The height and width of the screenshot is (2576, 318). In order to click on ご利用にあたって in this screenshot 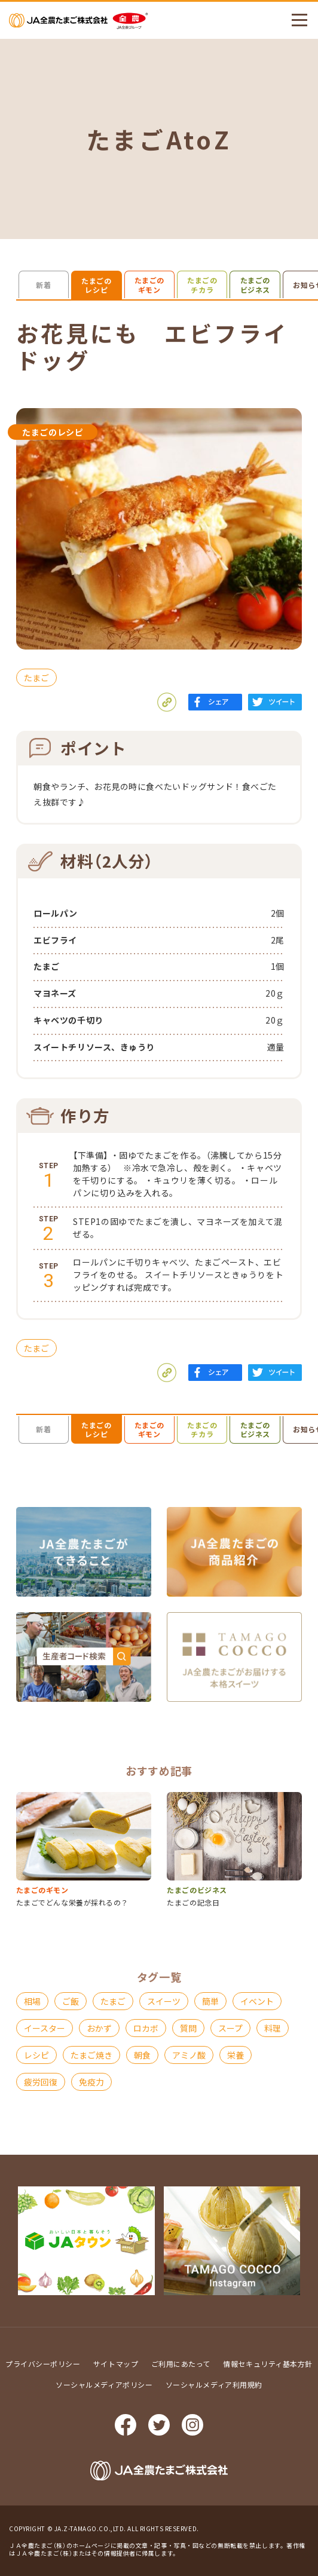, I will do `click(180, 2363)`.